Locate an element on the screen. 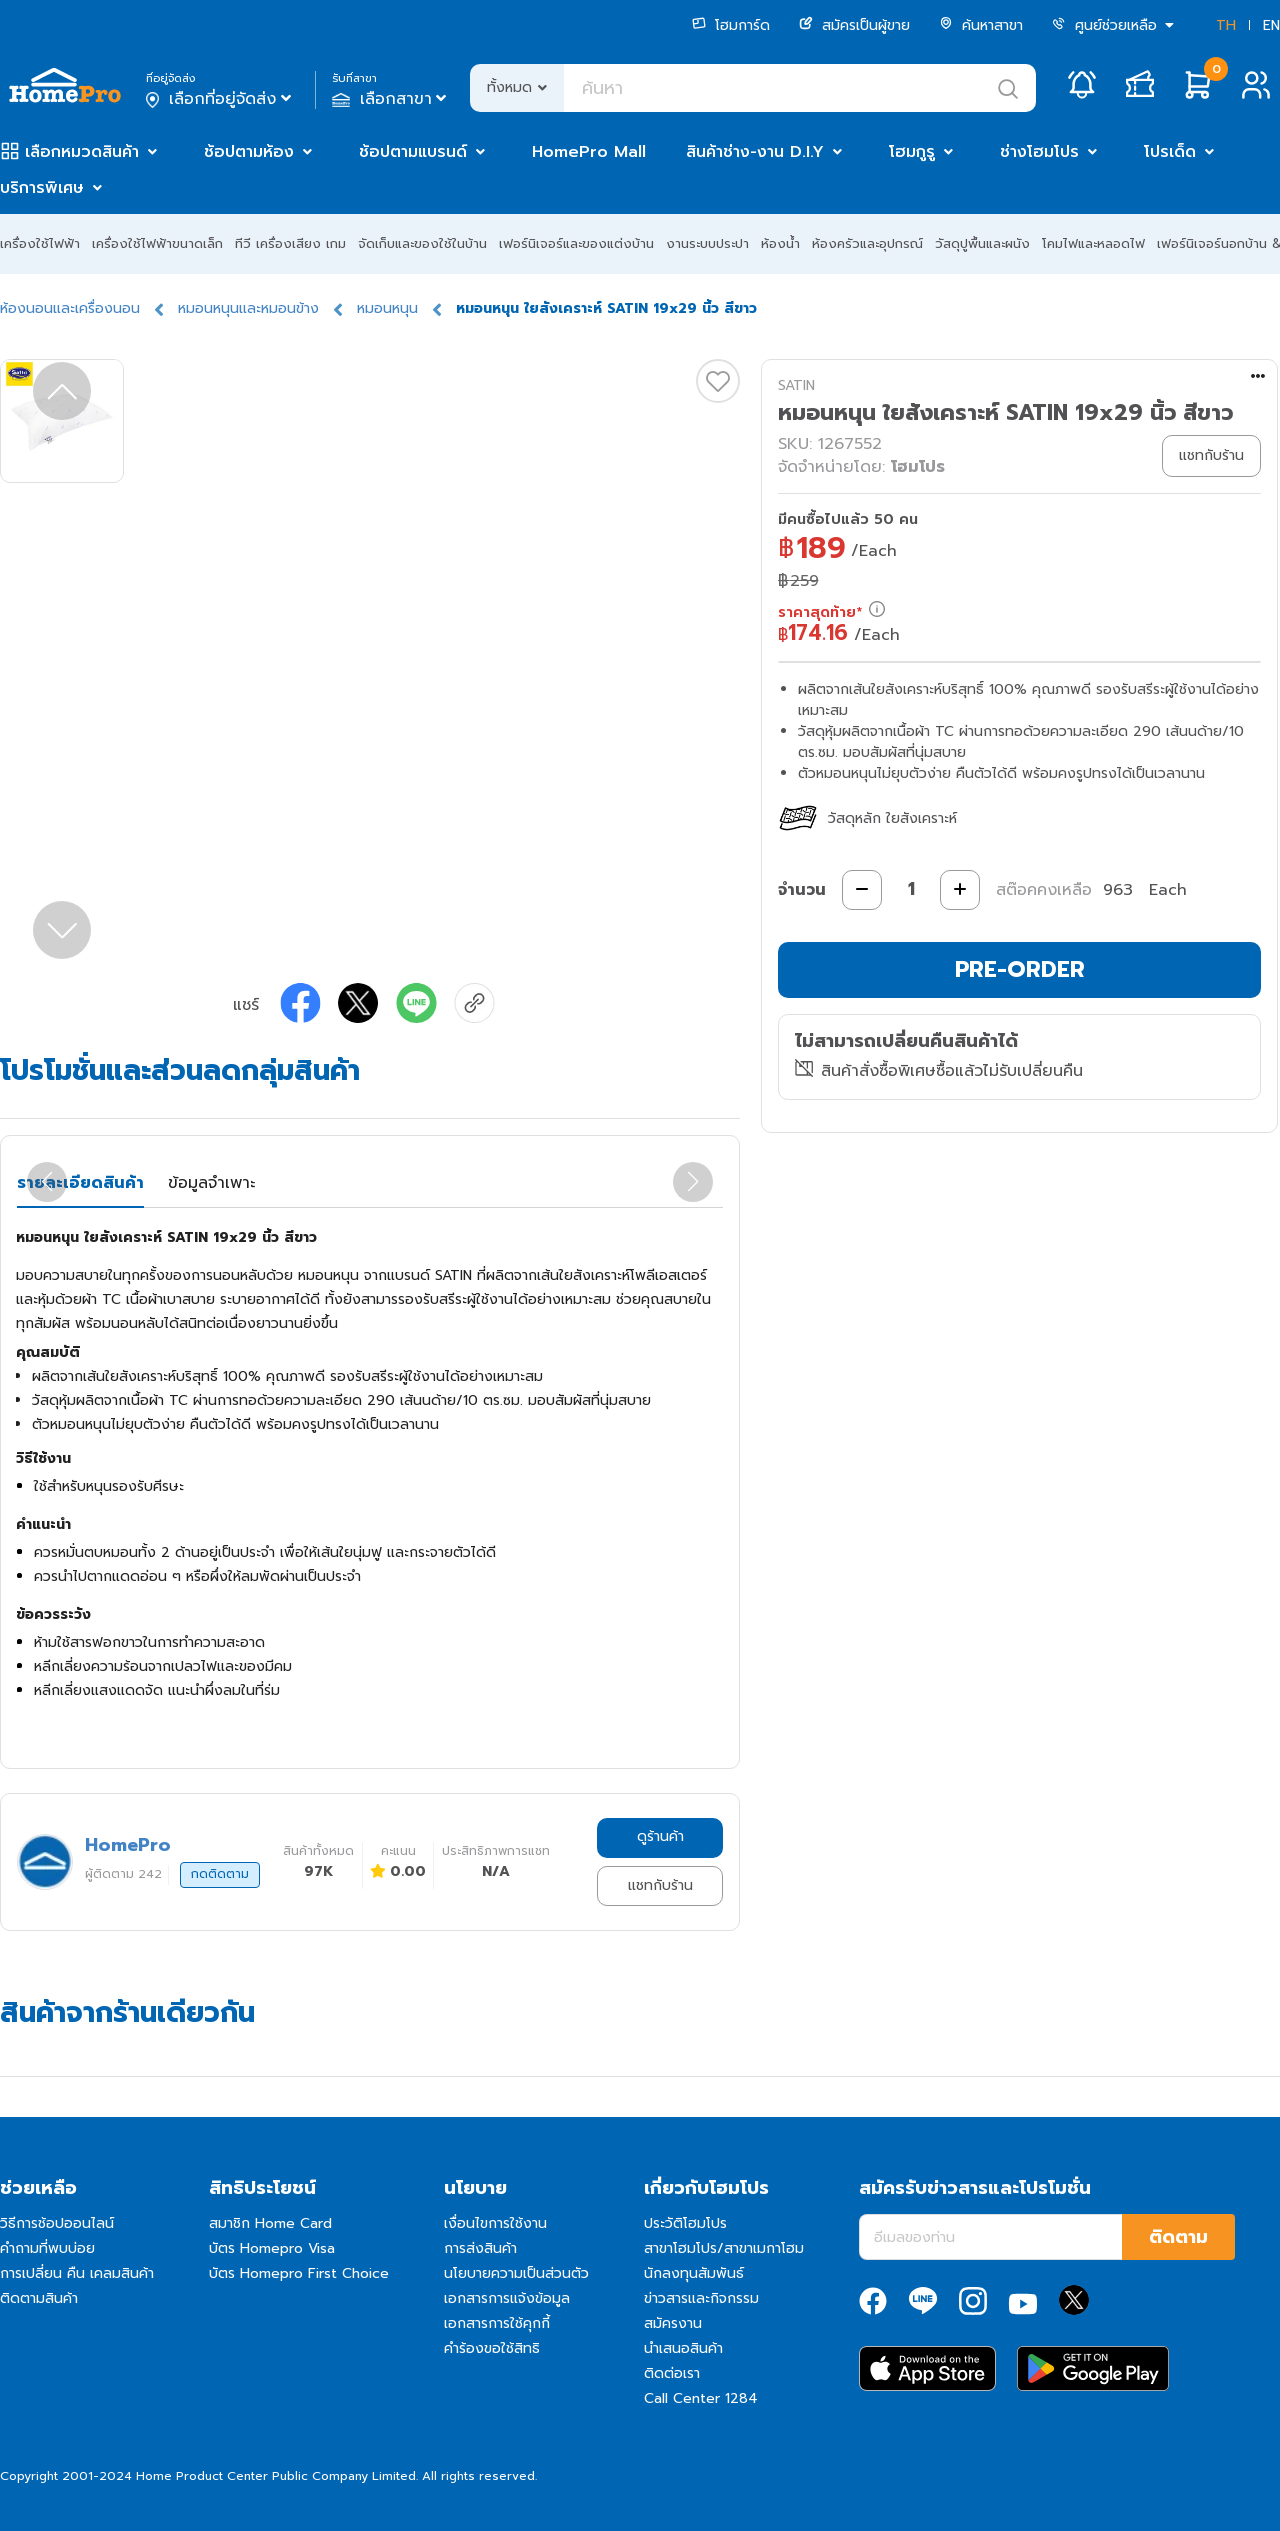 This screenshot has width=1280, height=2531. คำร้องขอใช้สิทธิ is located at coordinates (492, 2348).